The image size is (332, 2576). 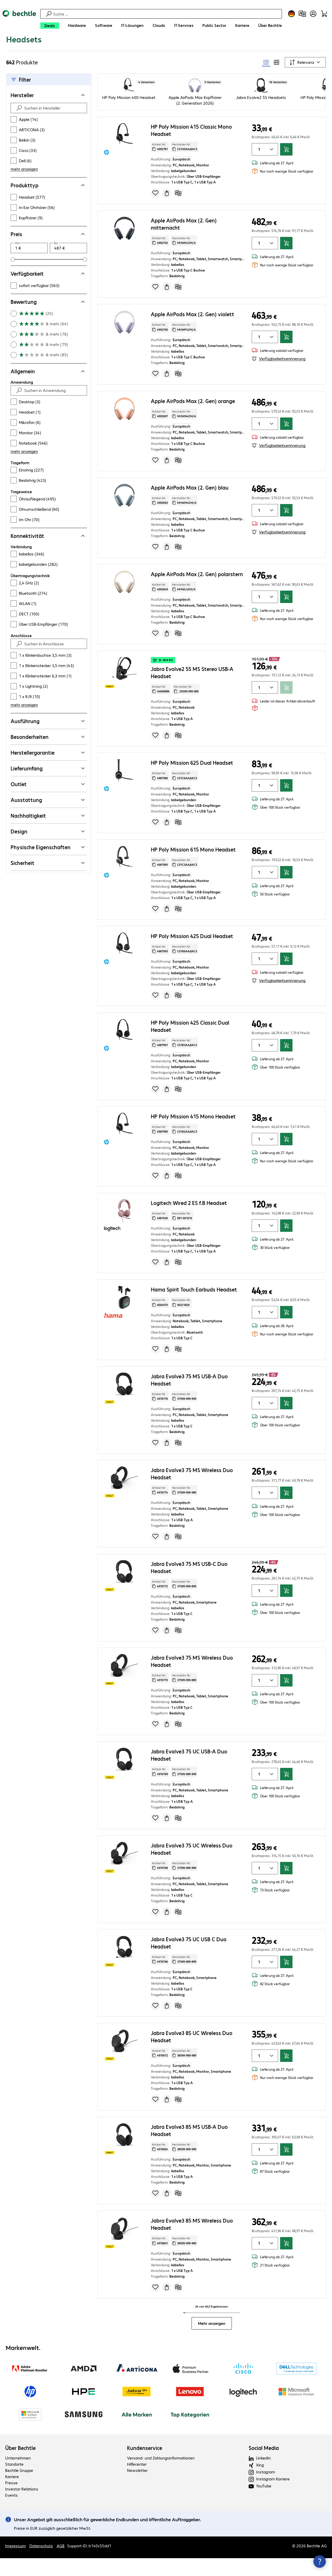 What do you see at coordinates (291, 13) in the screenshot?
I see `[Land- und Sprachauswahl]` at bounding box center [291, 13].